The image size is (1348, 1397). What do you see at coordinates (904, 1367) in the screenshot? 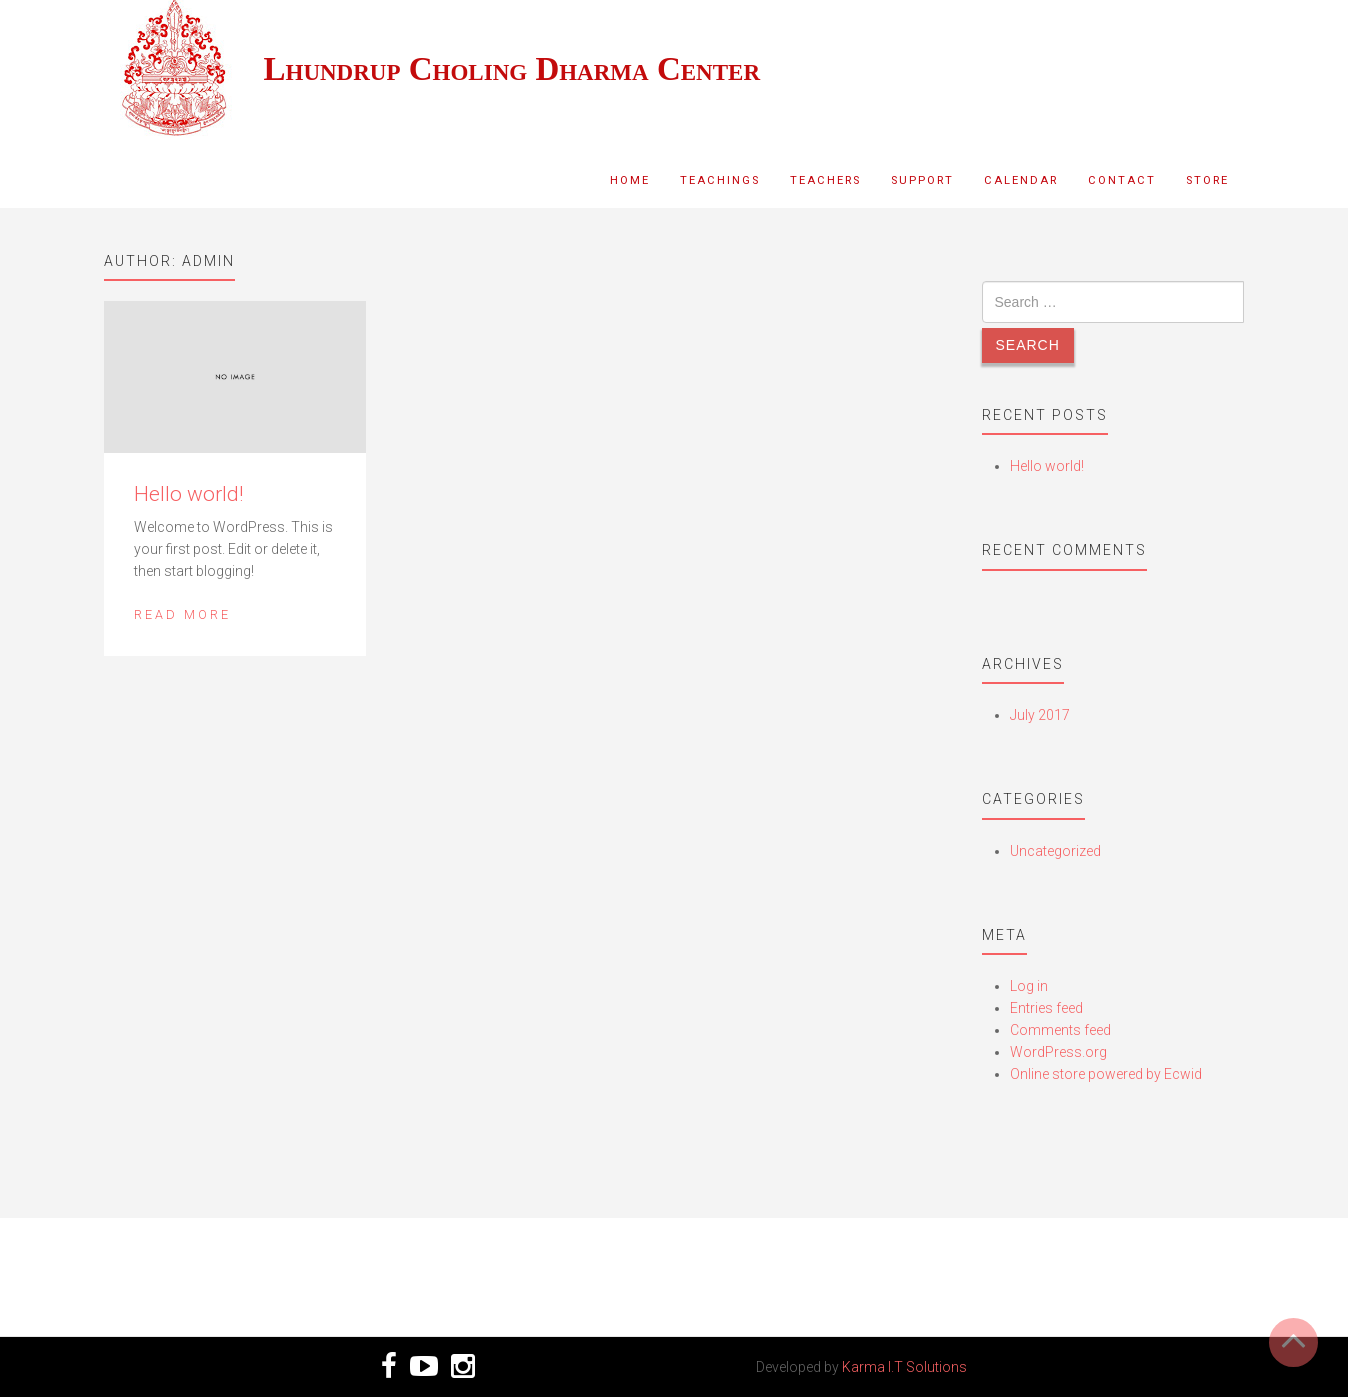
I see `Karma I.T Solutions` at bounding box center [904, 1367].